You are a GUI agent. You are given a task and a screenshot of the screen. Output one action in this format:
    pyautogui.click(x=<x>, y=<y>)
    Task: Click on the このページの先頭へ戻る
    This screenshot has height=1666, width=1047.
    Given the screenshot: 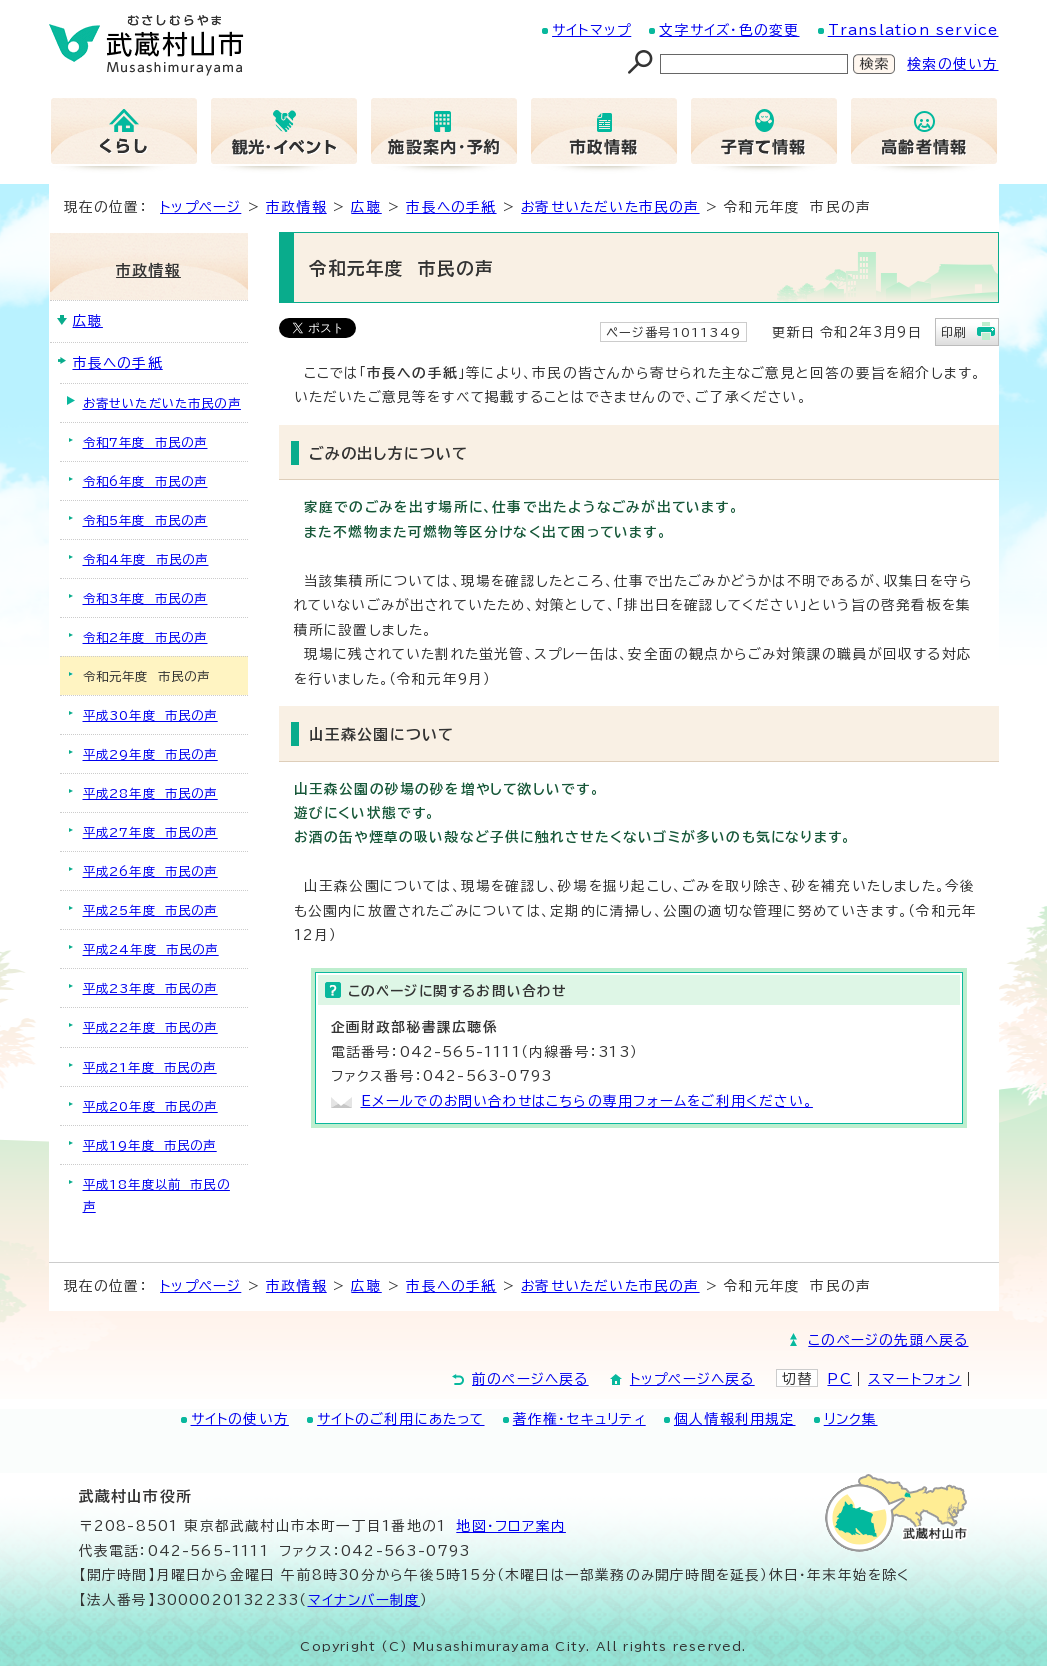 What is the action you would take?
    pyautogui.click(x=888, y=1340)
    